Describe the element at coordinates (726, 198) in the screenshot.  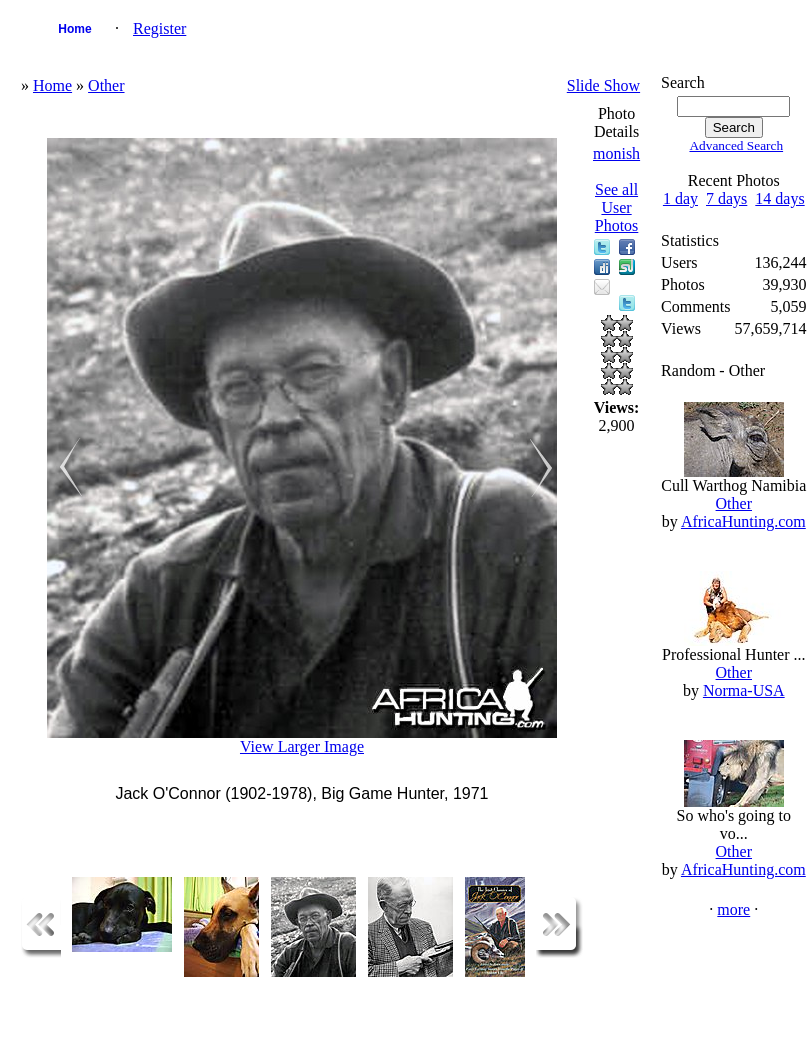
I see `7 days` at that location.